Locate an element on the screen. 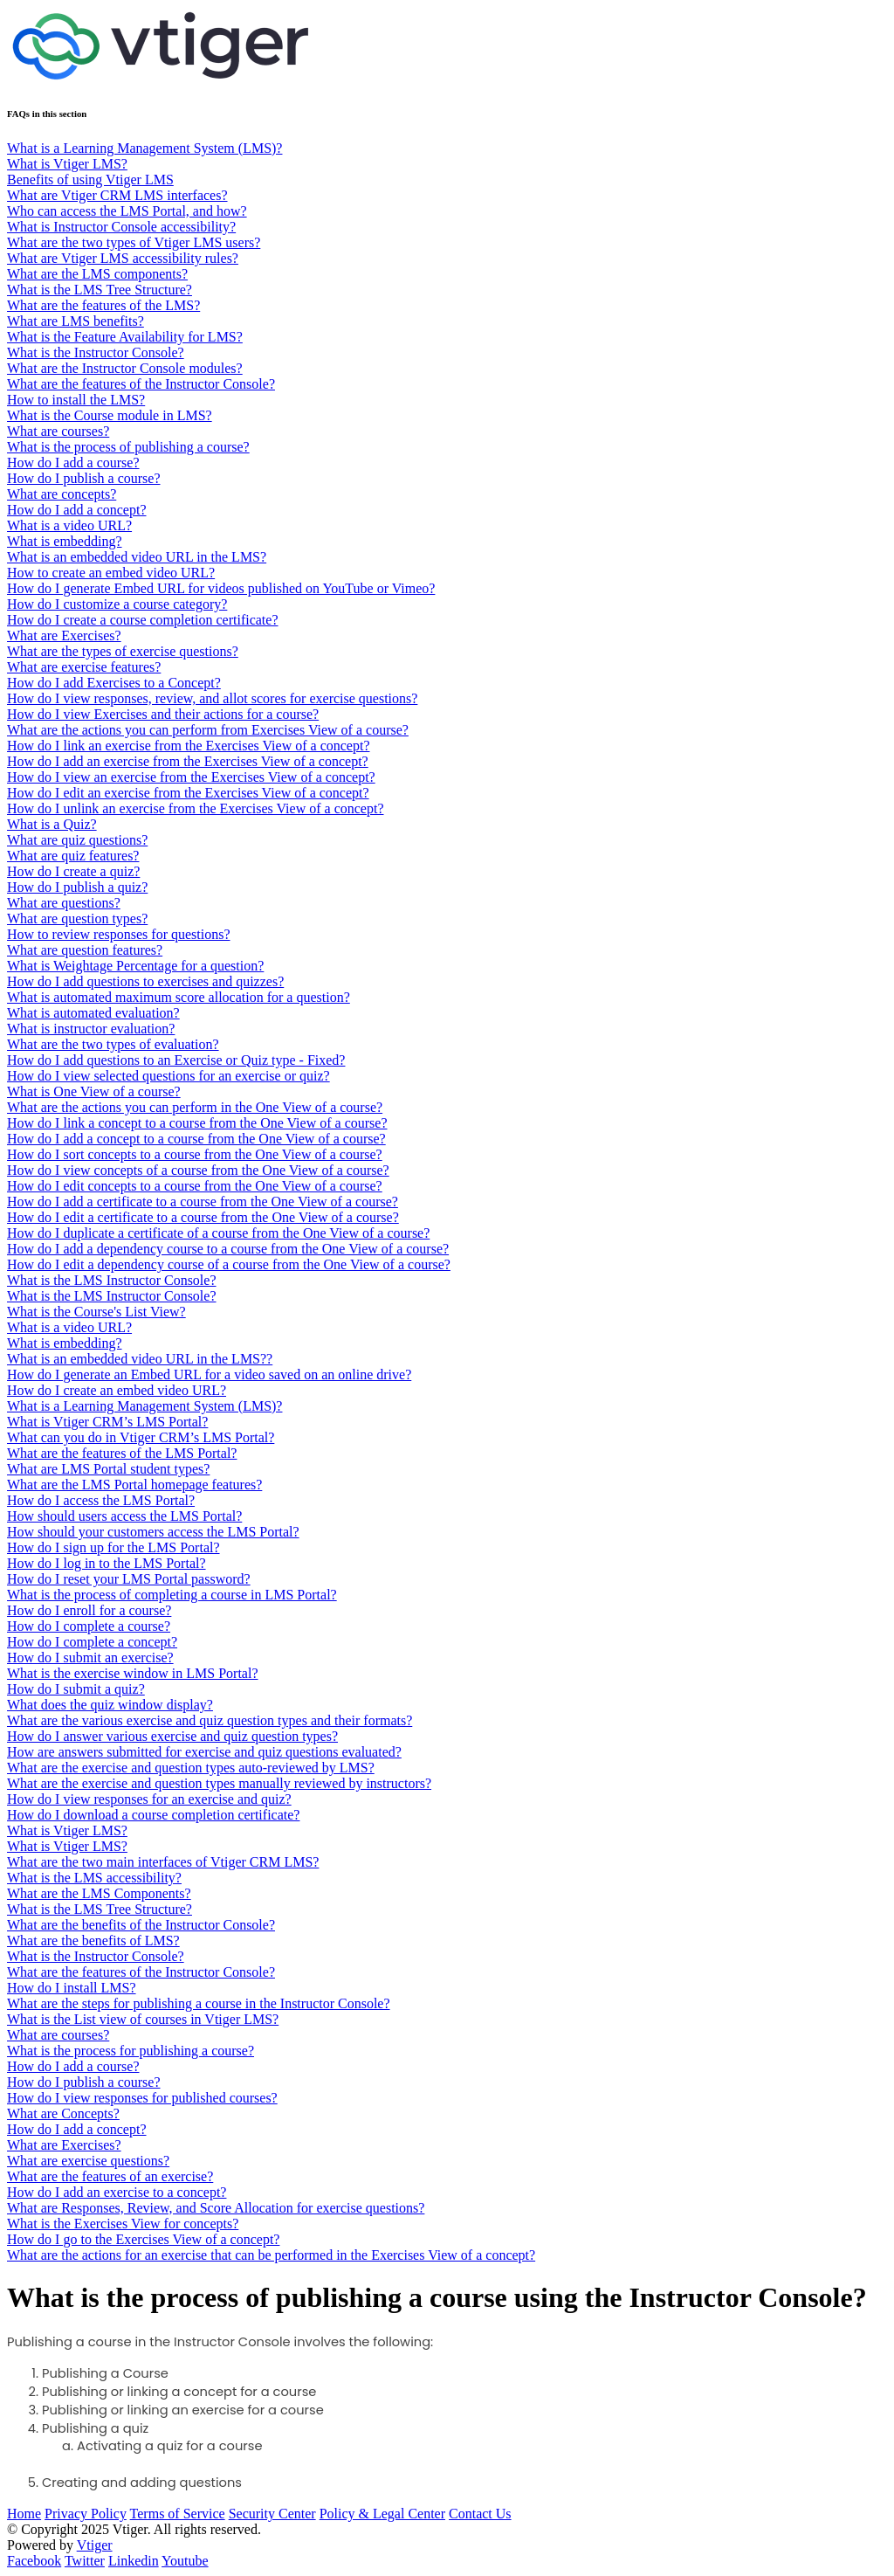  What is One View of a course? is located at coordinates (94, 1091).